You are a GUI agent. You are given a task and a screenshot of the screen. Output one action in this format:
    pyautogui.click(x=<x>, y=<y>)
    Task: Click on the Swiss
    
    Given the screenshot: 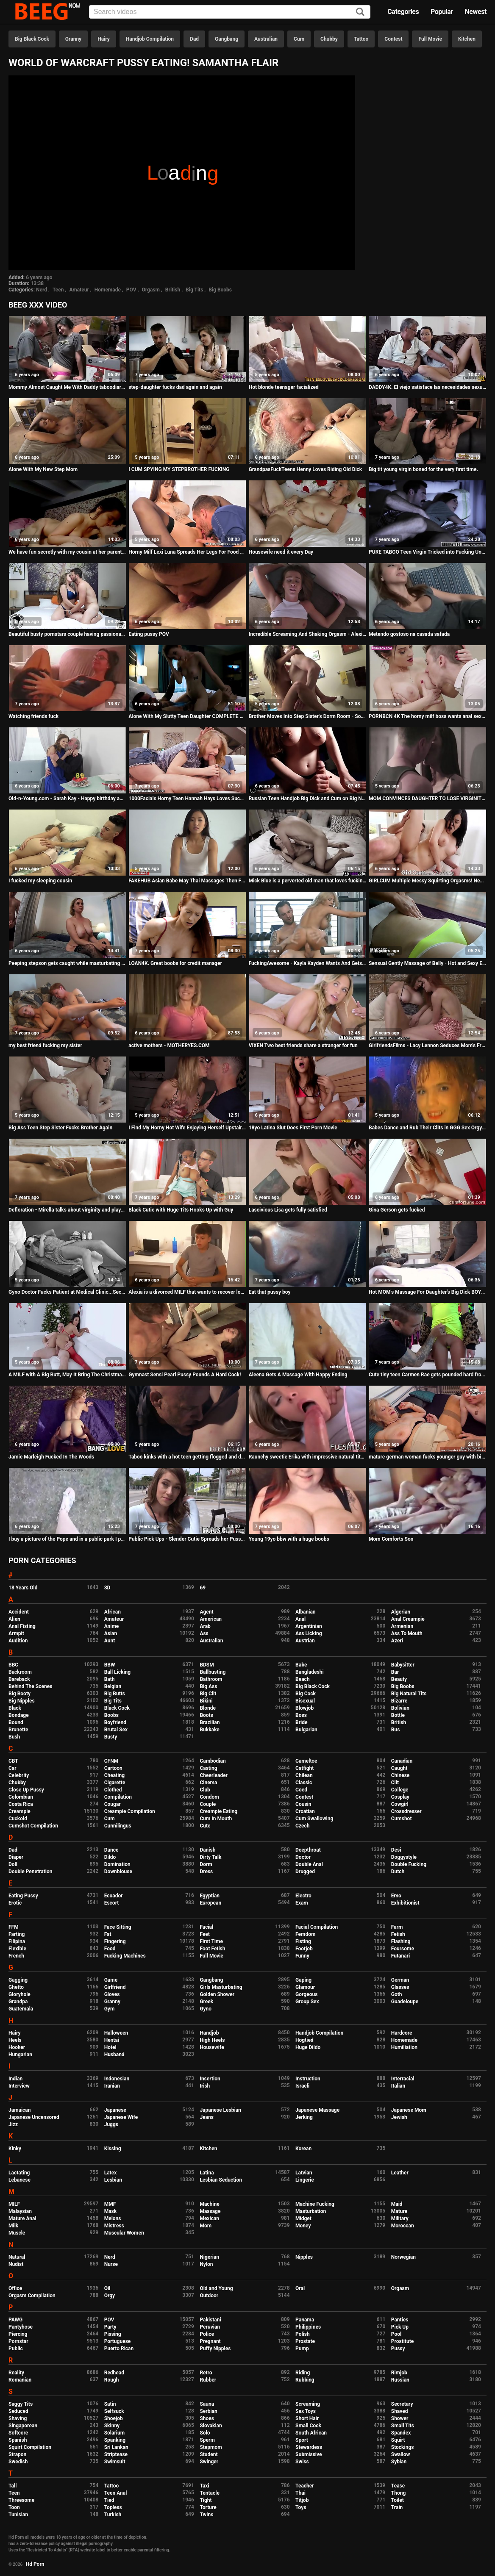 What is the action you would take?
    pyautogui.click(x=302, y=2462)
    